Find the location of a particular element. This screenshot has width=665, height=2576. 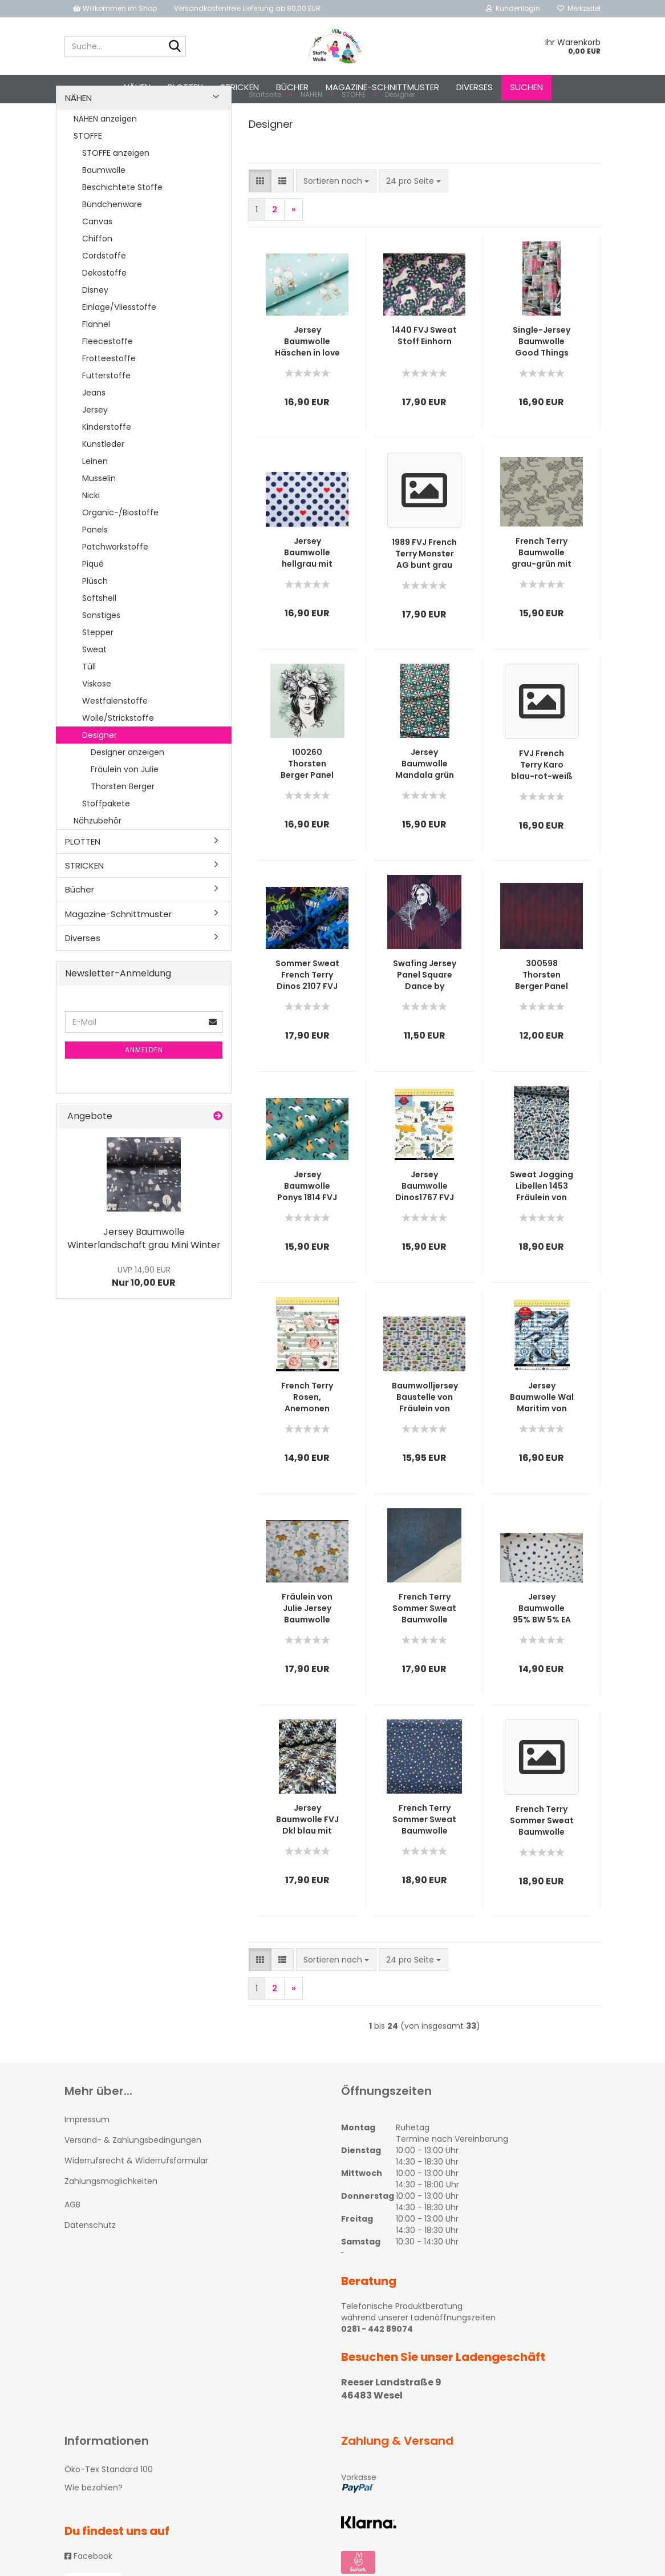

0281 - 442 89074 is located at coordinates (377, 2371).